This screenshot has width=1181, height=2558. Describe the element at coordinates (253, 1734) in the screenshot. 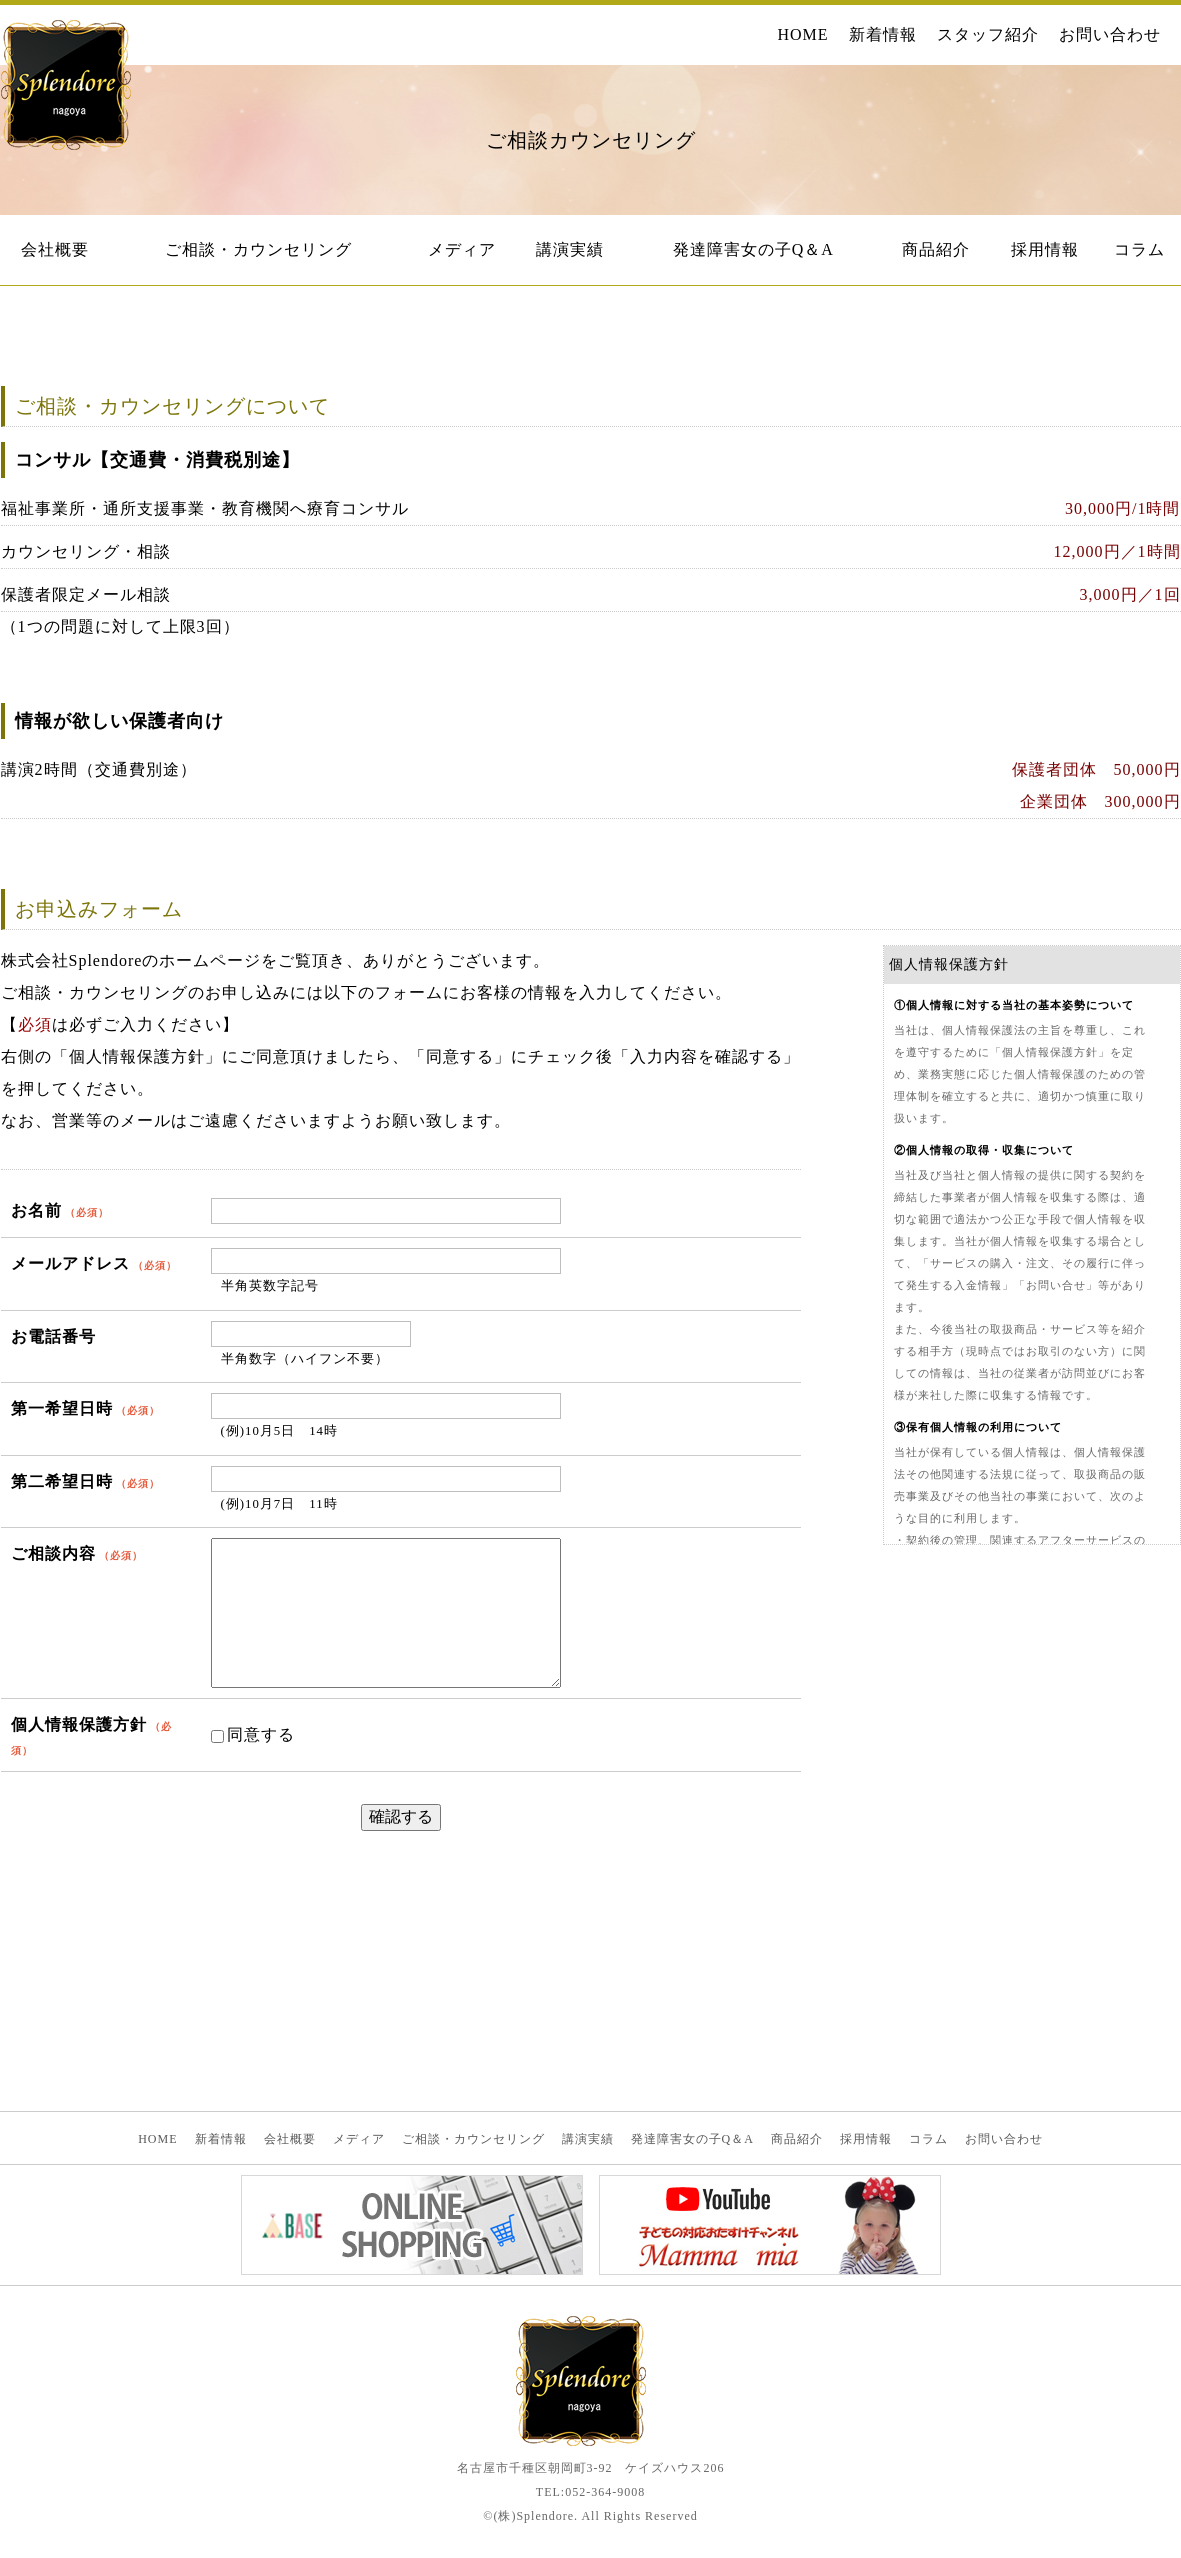

I see `同意する` at that location.